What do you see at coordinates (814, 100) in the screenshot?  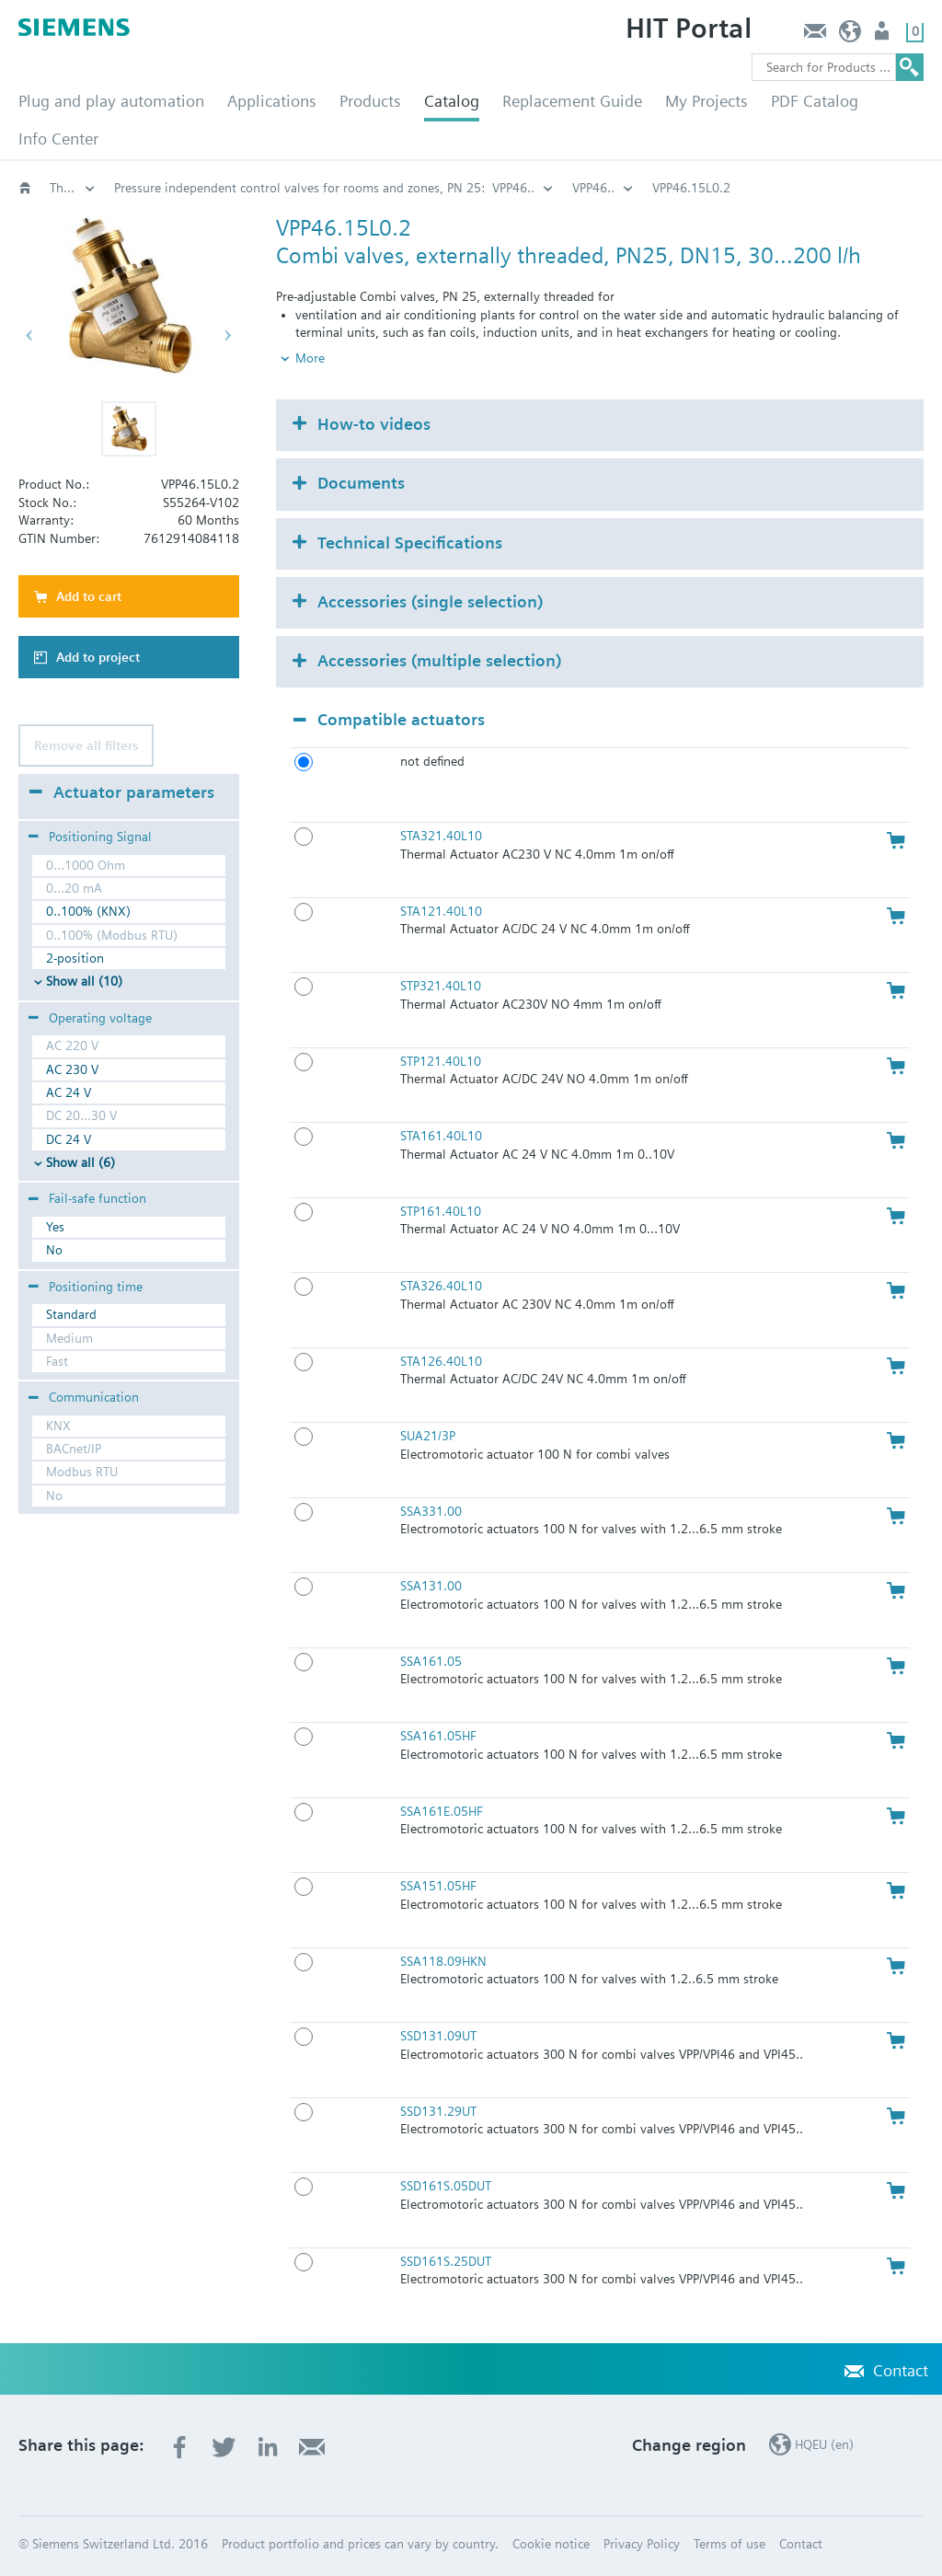 I see `PDF Catalog` at bounding box center [814, 100].